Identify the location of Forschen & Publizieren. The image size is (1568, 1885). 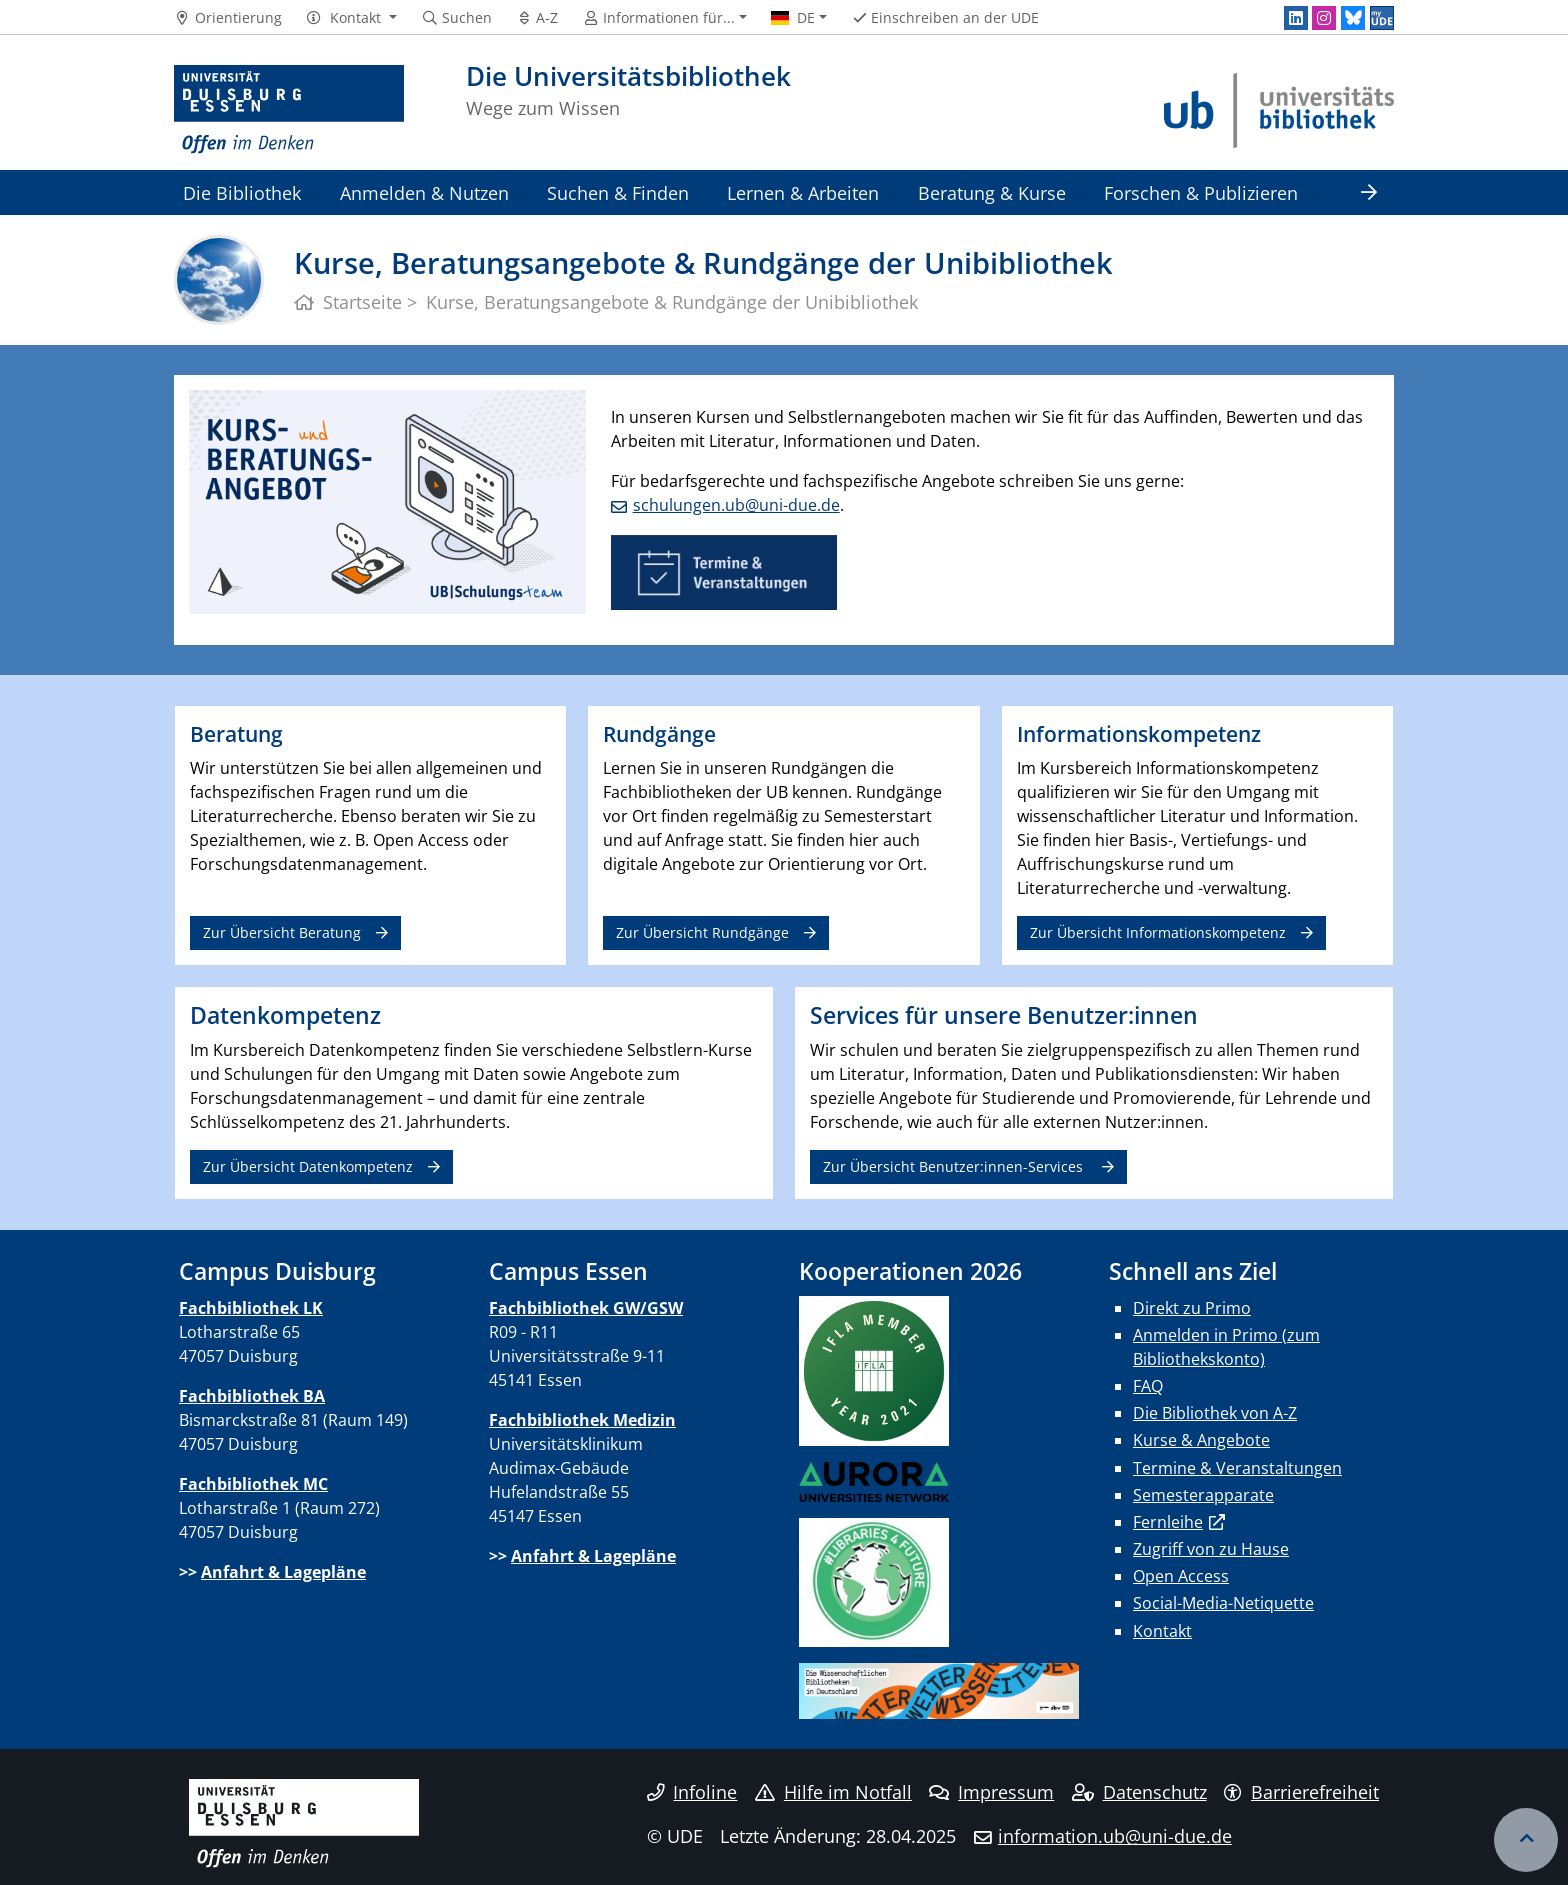
(1201, 192).